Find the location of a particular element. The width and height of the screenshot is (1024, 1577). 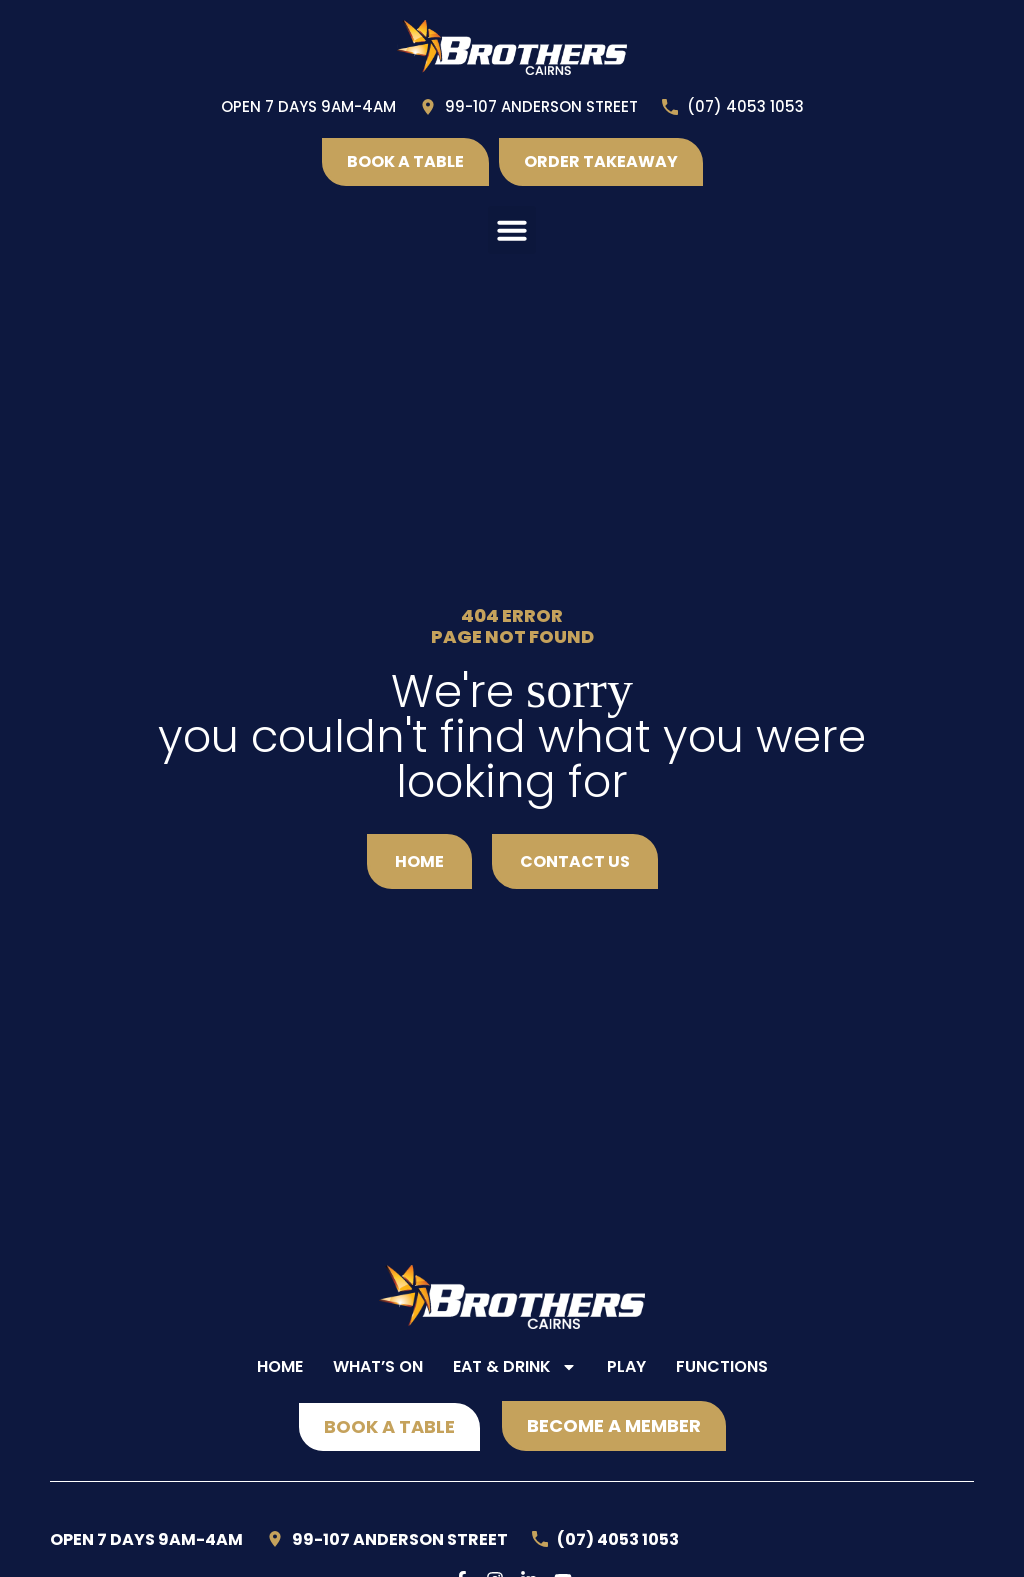

[button] is located at coordinates (512, 230).